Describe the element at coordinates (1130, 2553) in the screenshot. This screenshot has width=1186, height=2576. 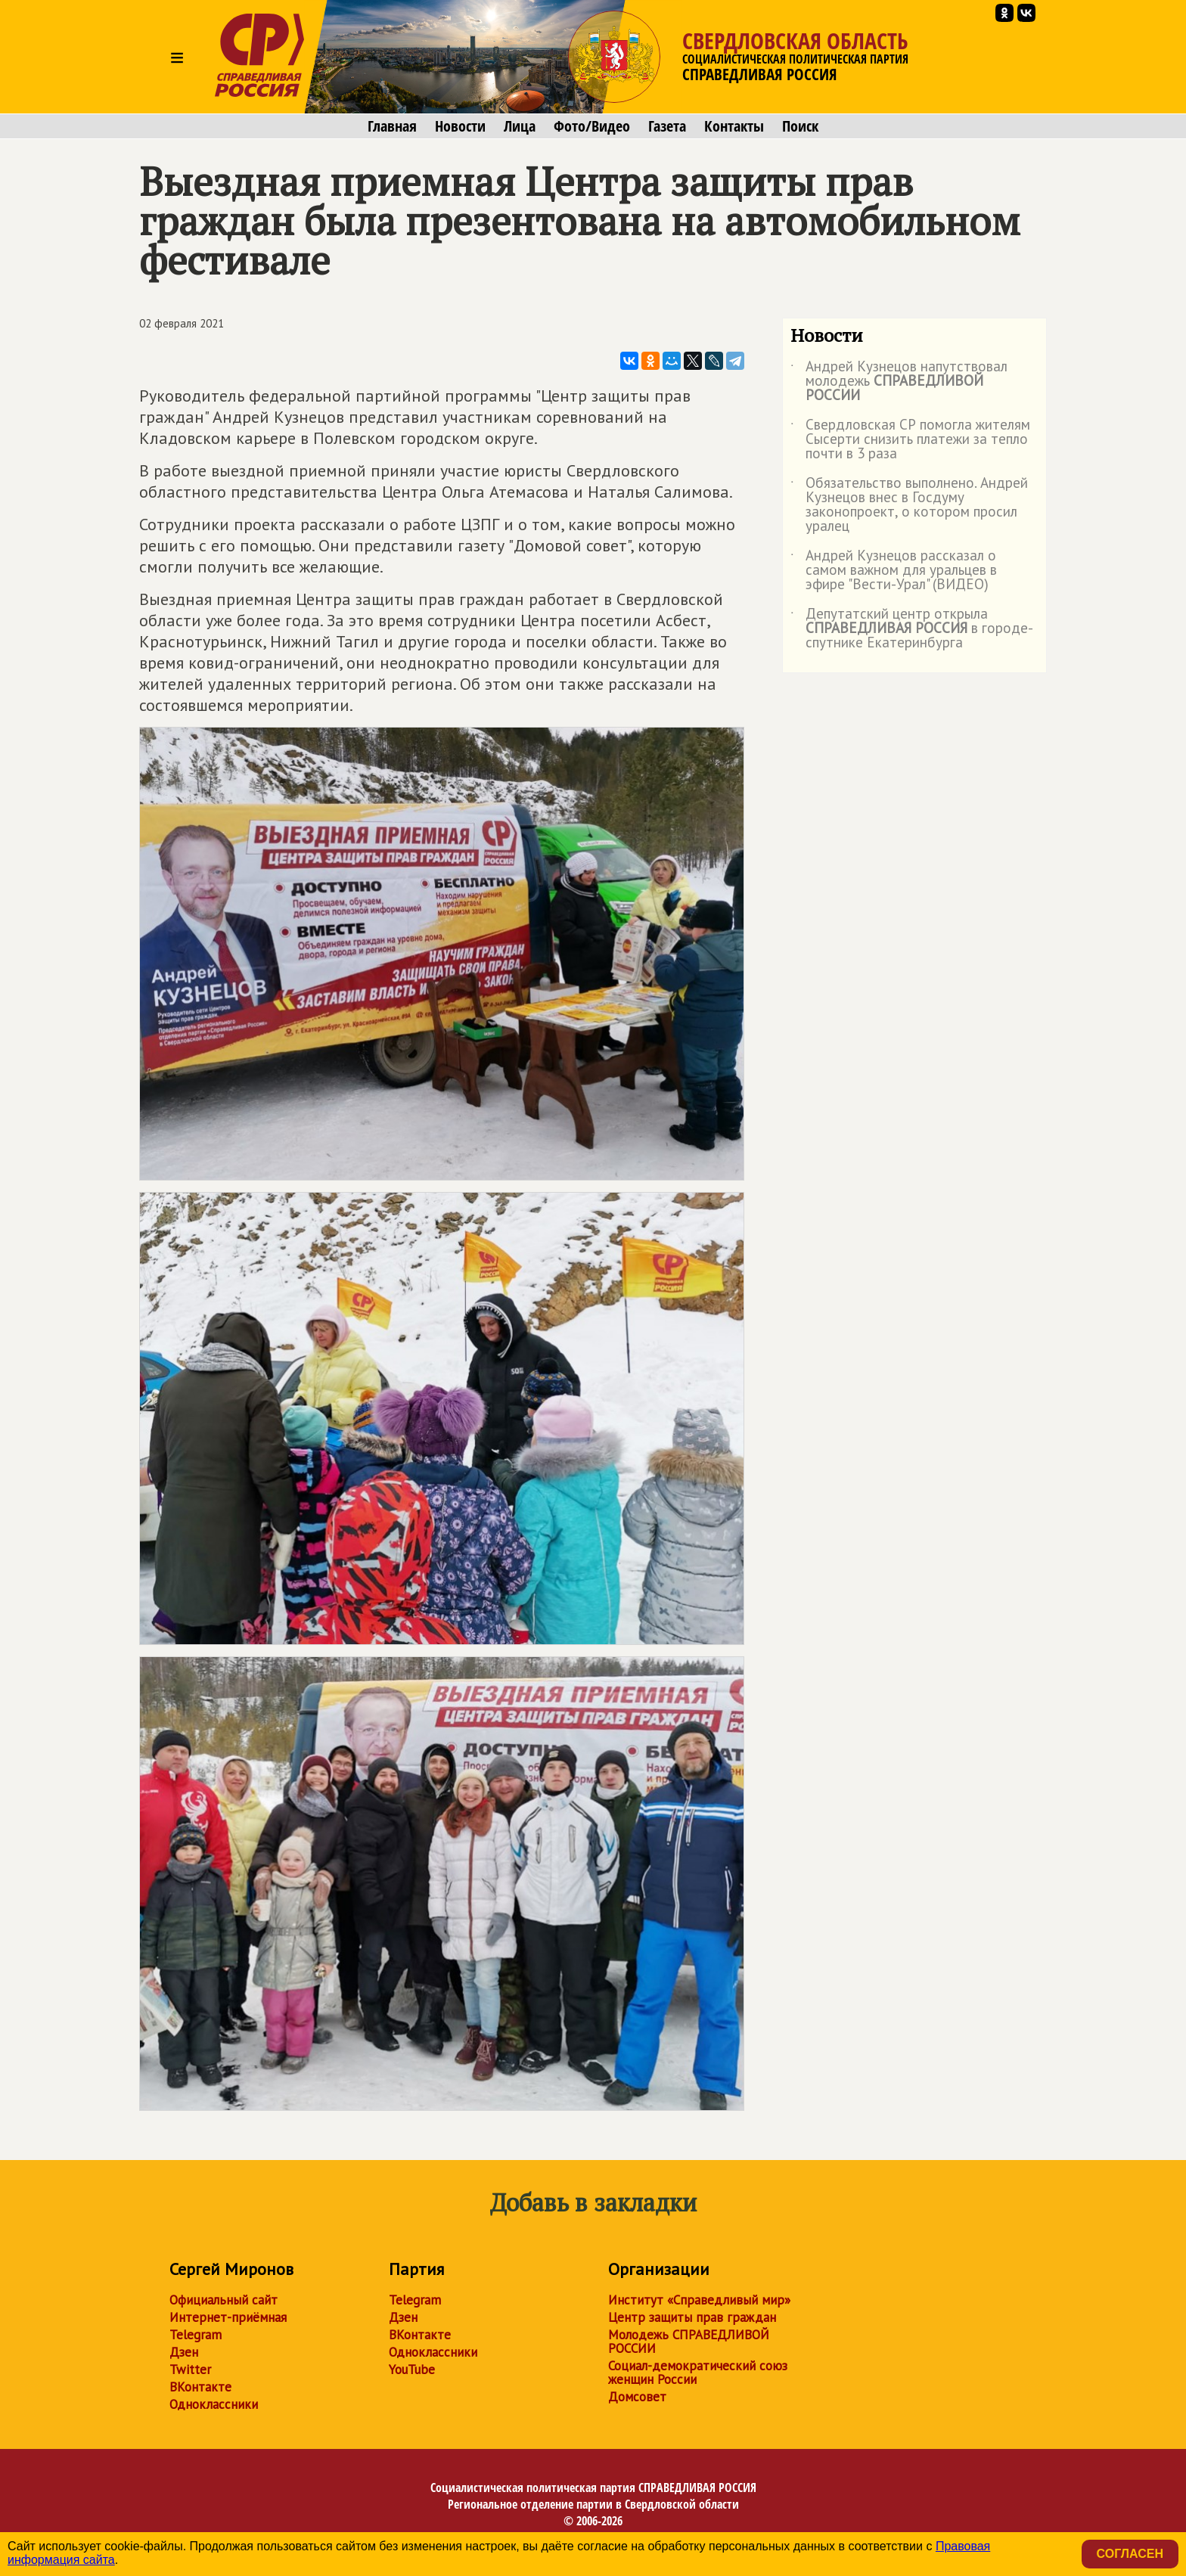
I see `Согласен` at that location.